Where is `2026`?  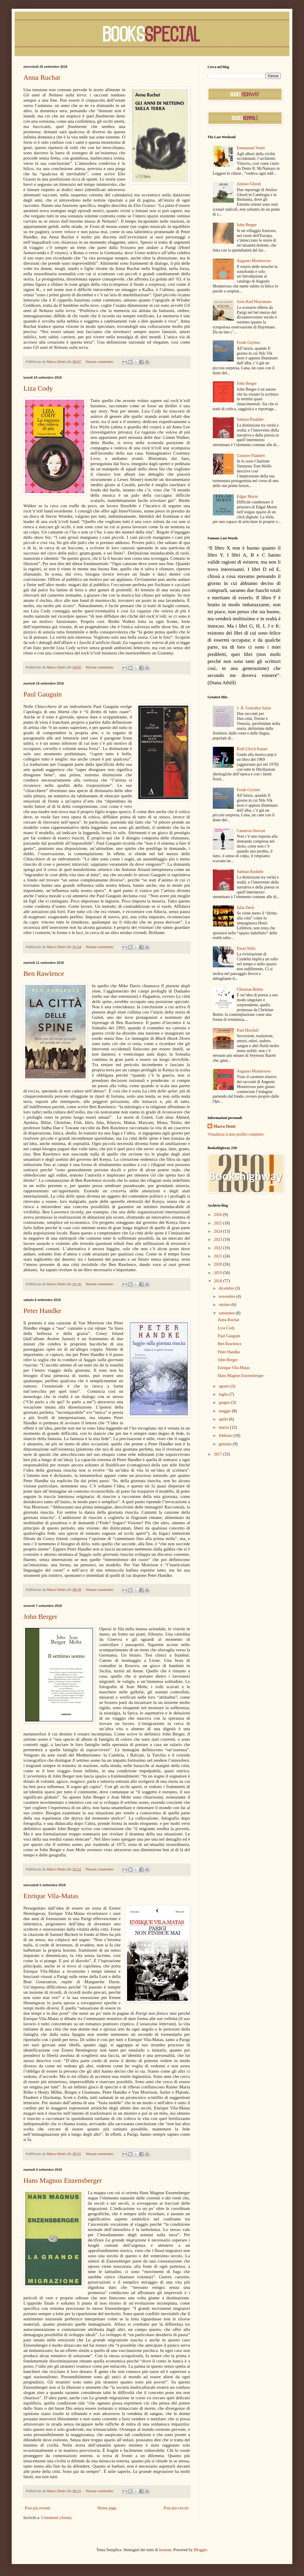 2026 is located at coordinates (218, 1214).